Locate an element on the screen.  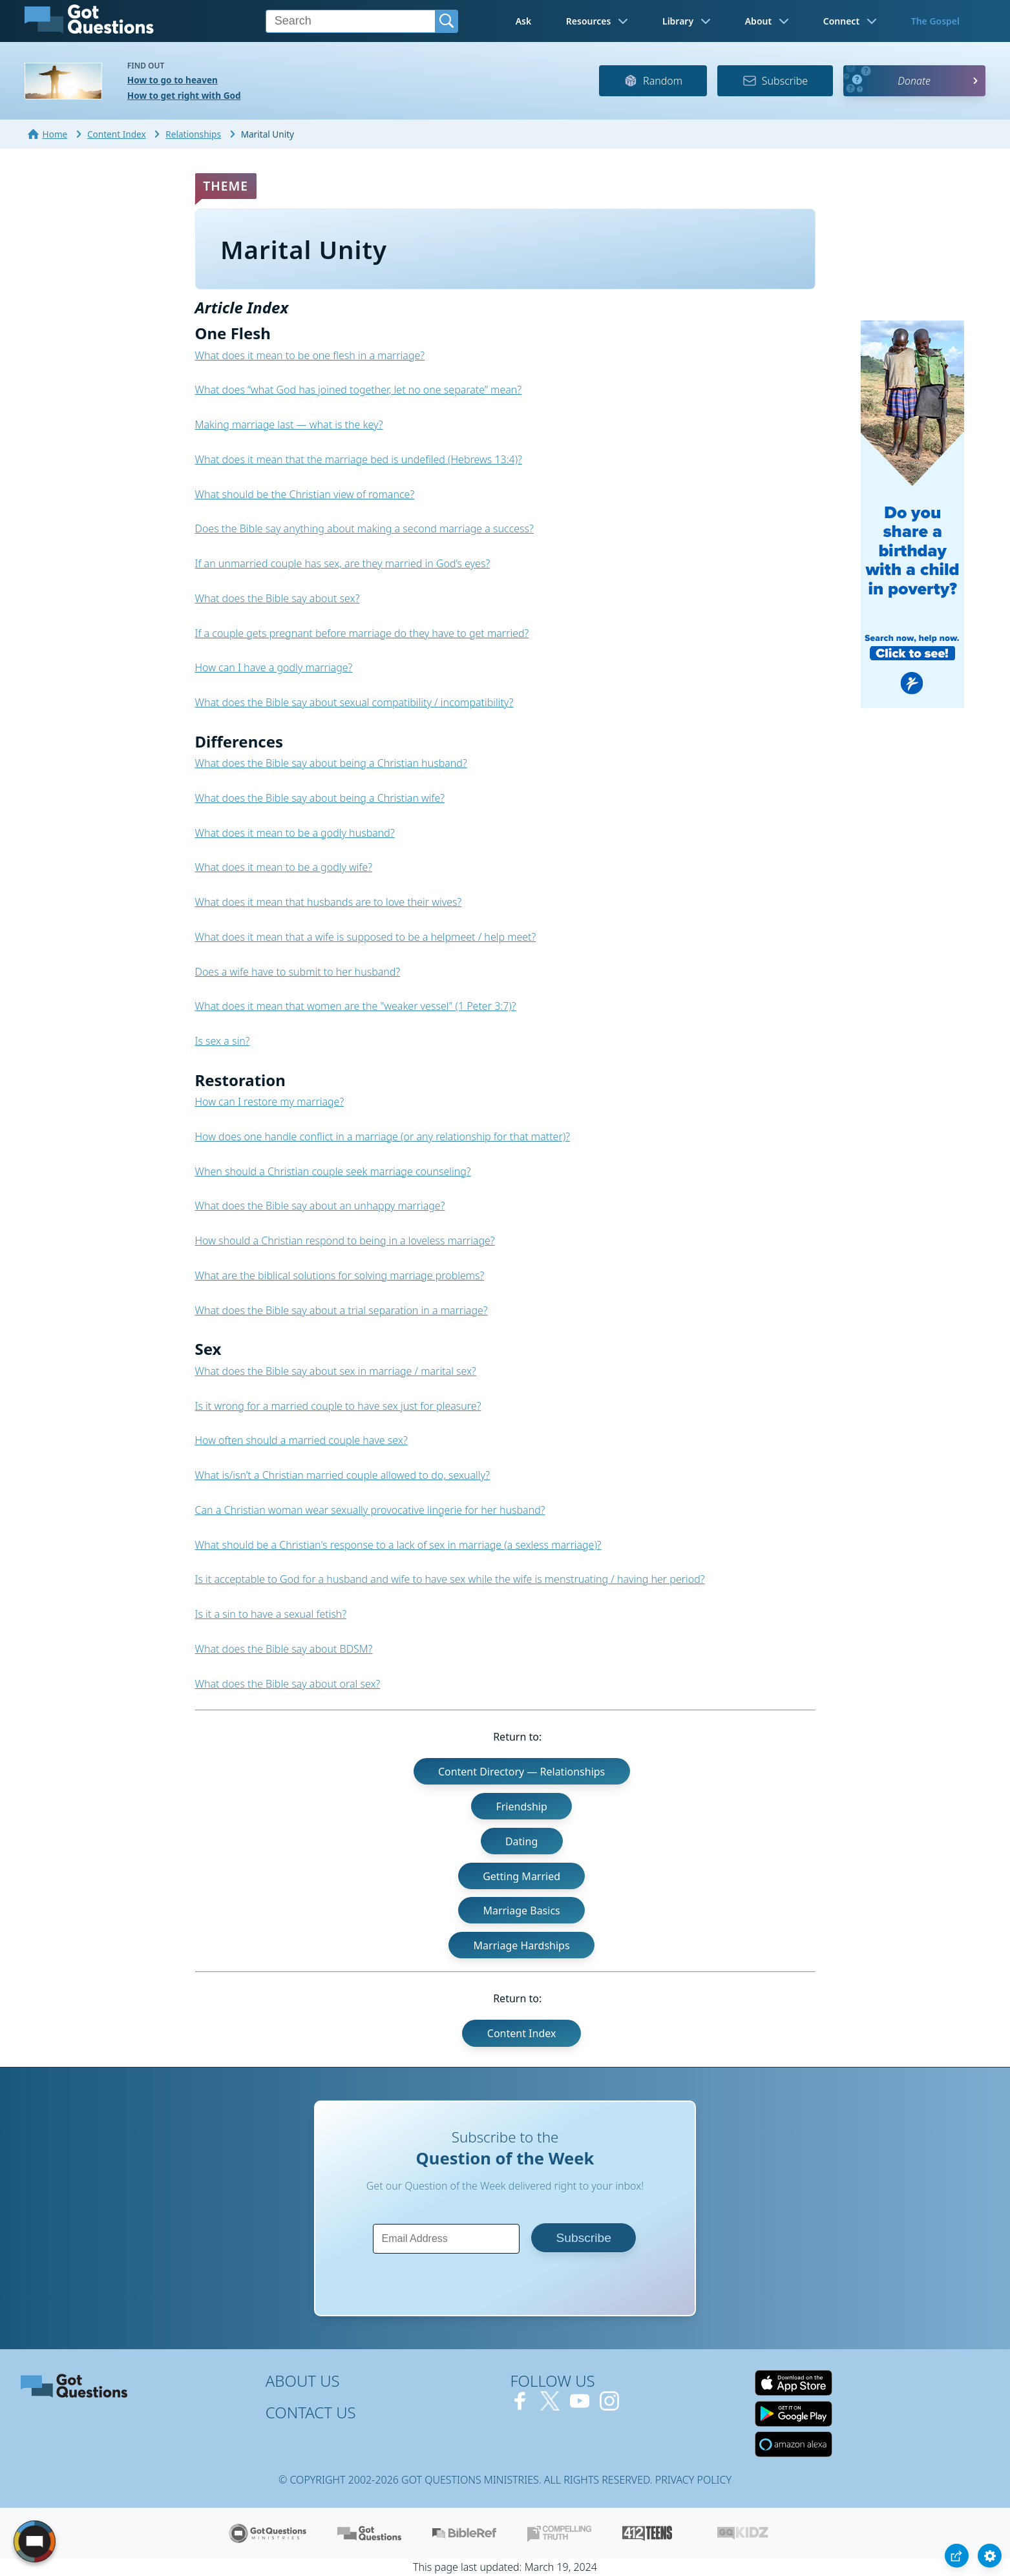
What does it mean that a wife is supposed to be a helpmeet / help meet? is located at coordinates (365, 937).